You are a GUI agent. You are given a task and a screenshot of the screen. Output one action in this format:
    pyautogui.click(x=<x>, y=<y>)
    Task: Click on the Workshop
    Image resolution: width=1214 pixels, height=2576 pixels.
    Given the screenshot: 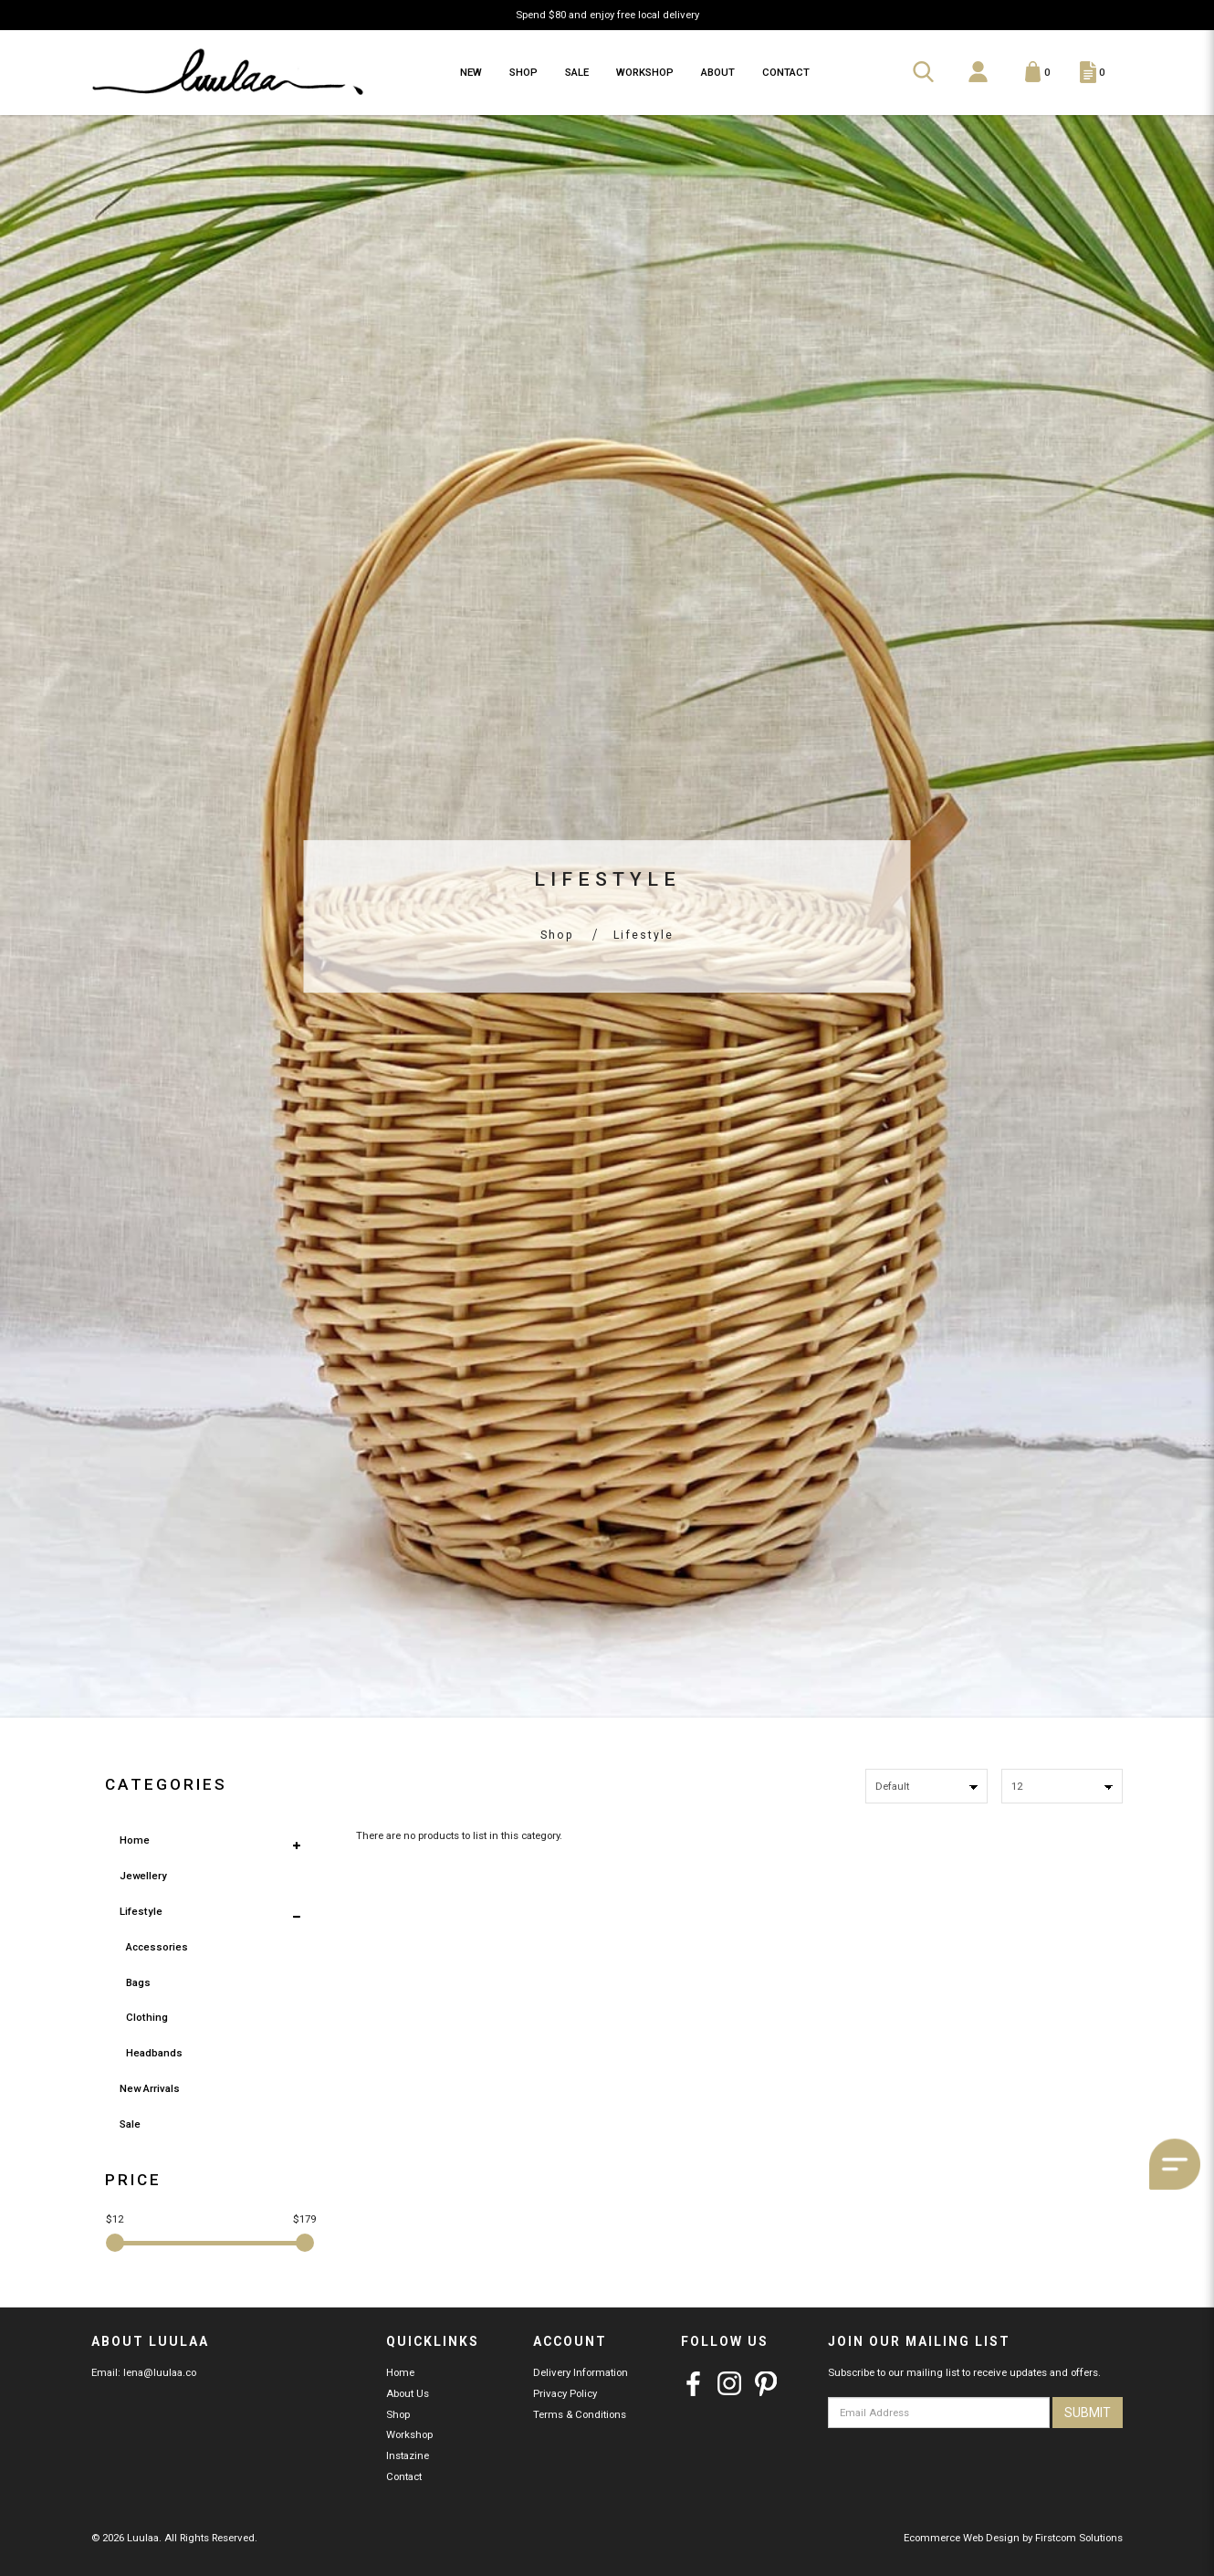 What is the action you would take?
    pyautogui.click(x=409, y=2434)
    